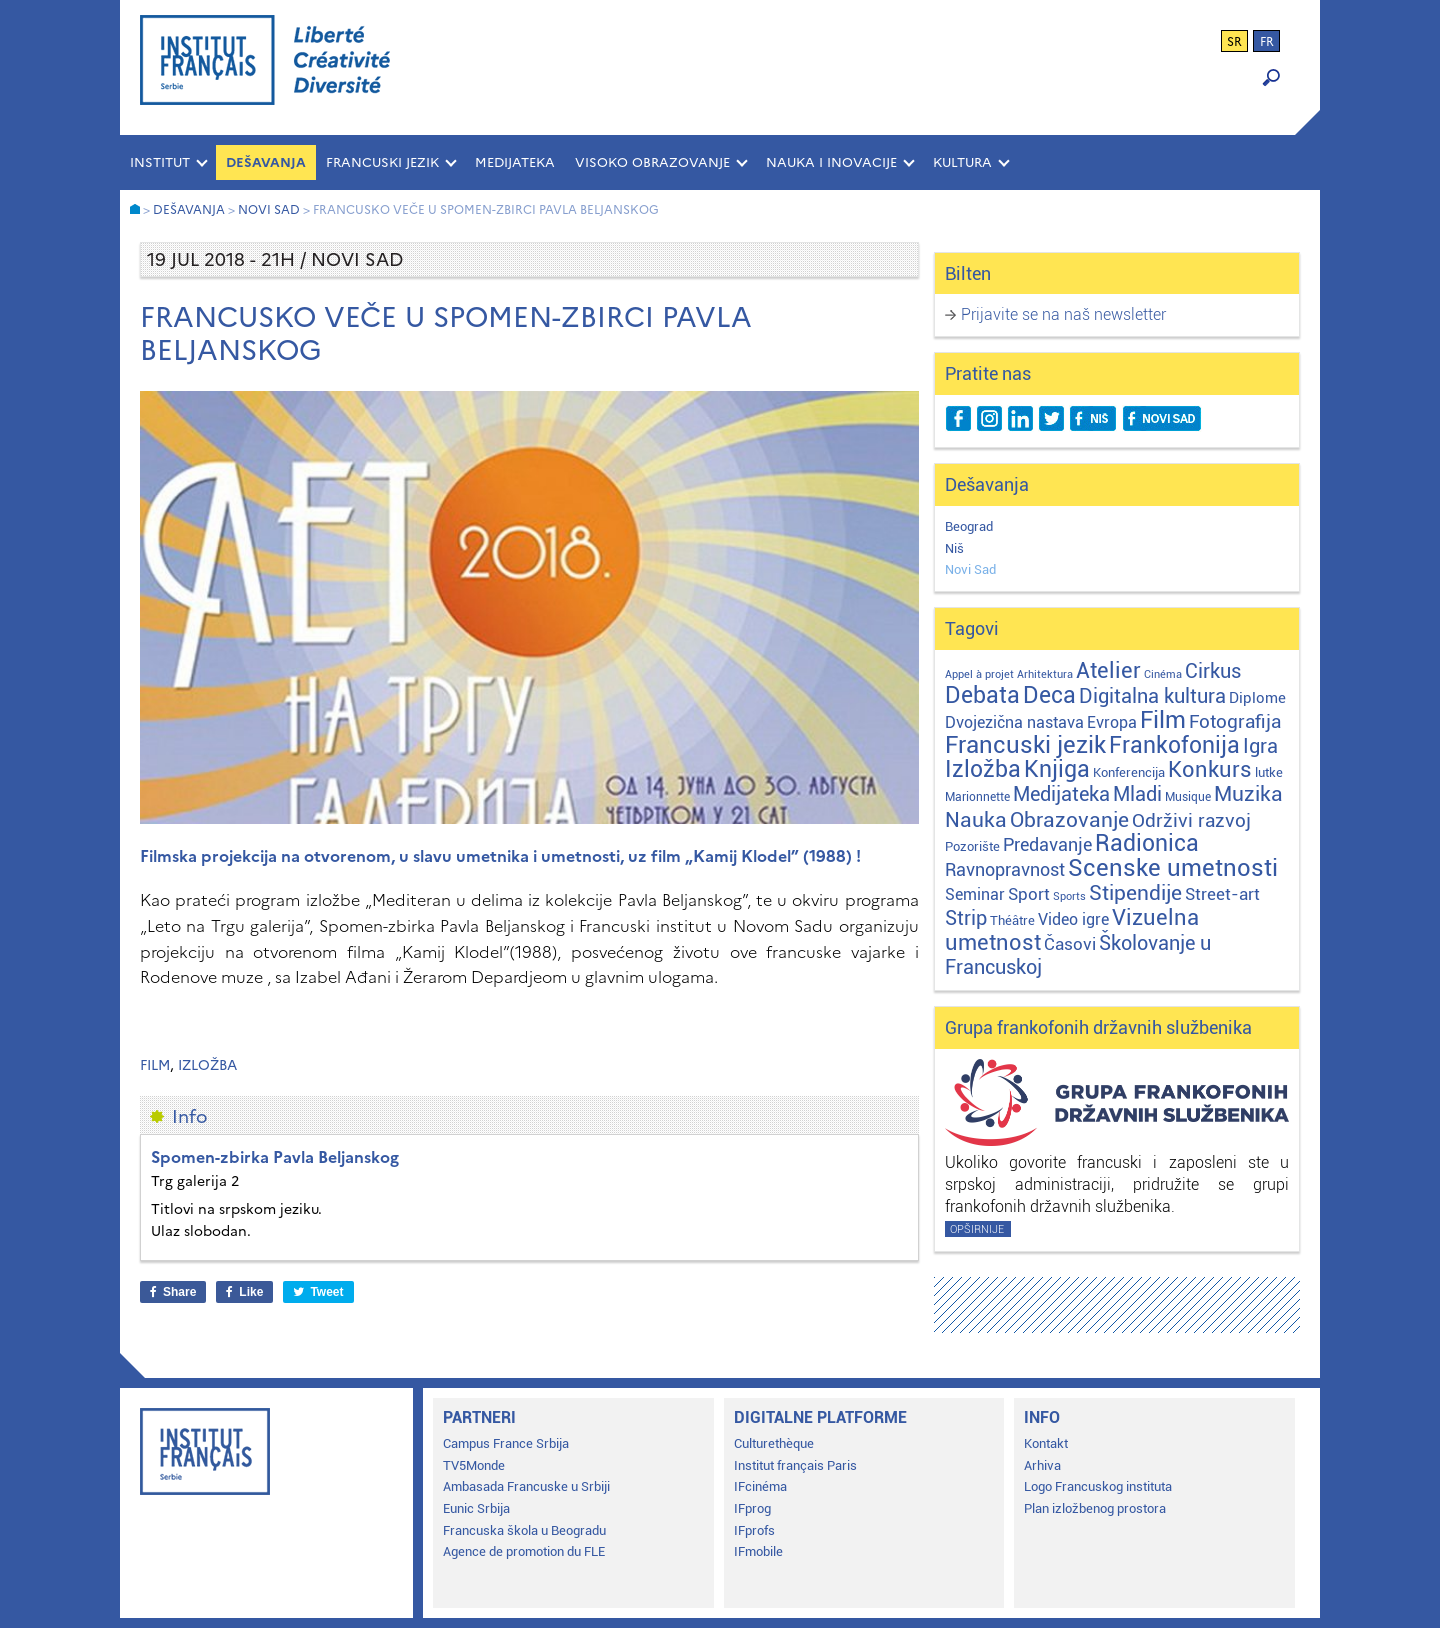  What do you see at coordinates (1045, 674) in the screenshot?
I see `Arhitektura [Arhitektura (1 stavka)]` at bounding box center [1045, 674].